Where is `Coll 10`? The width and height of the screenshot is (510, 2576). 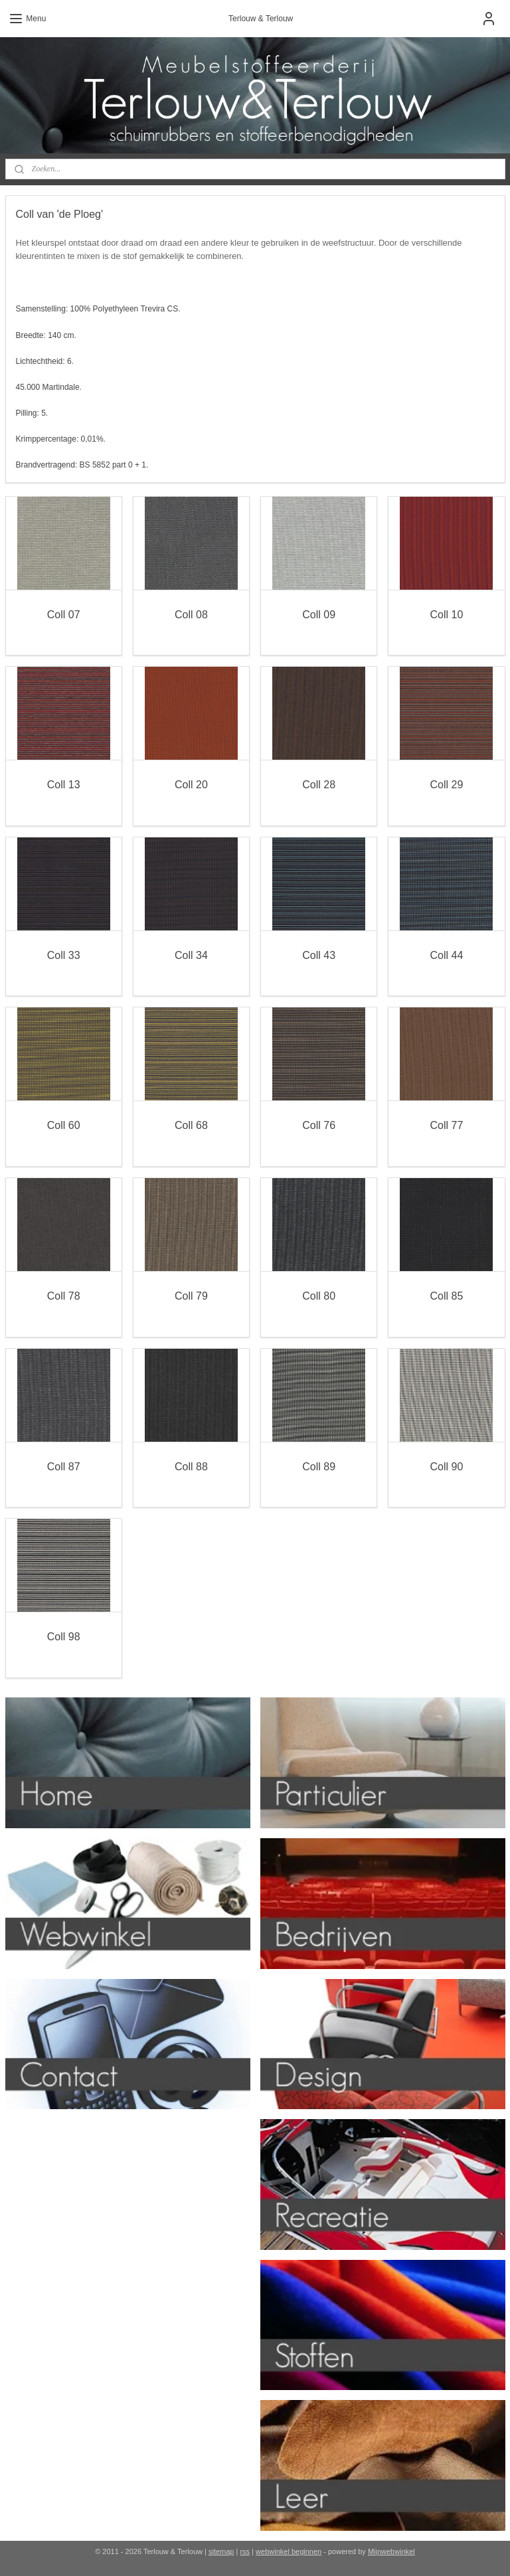
Coll 10 is located at coordinates (446, 614).